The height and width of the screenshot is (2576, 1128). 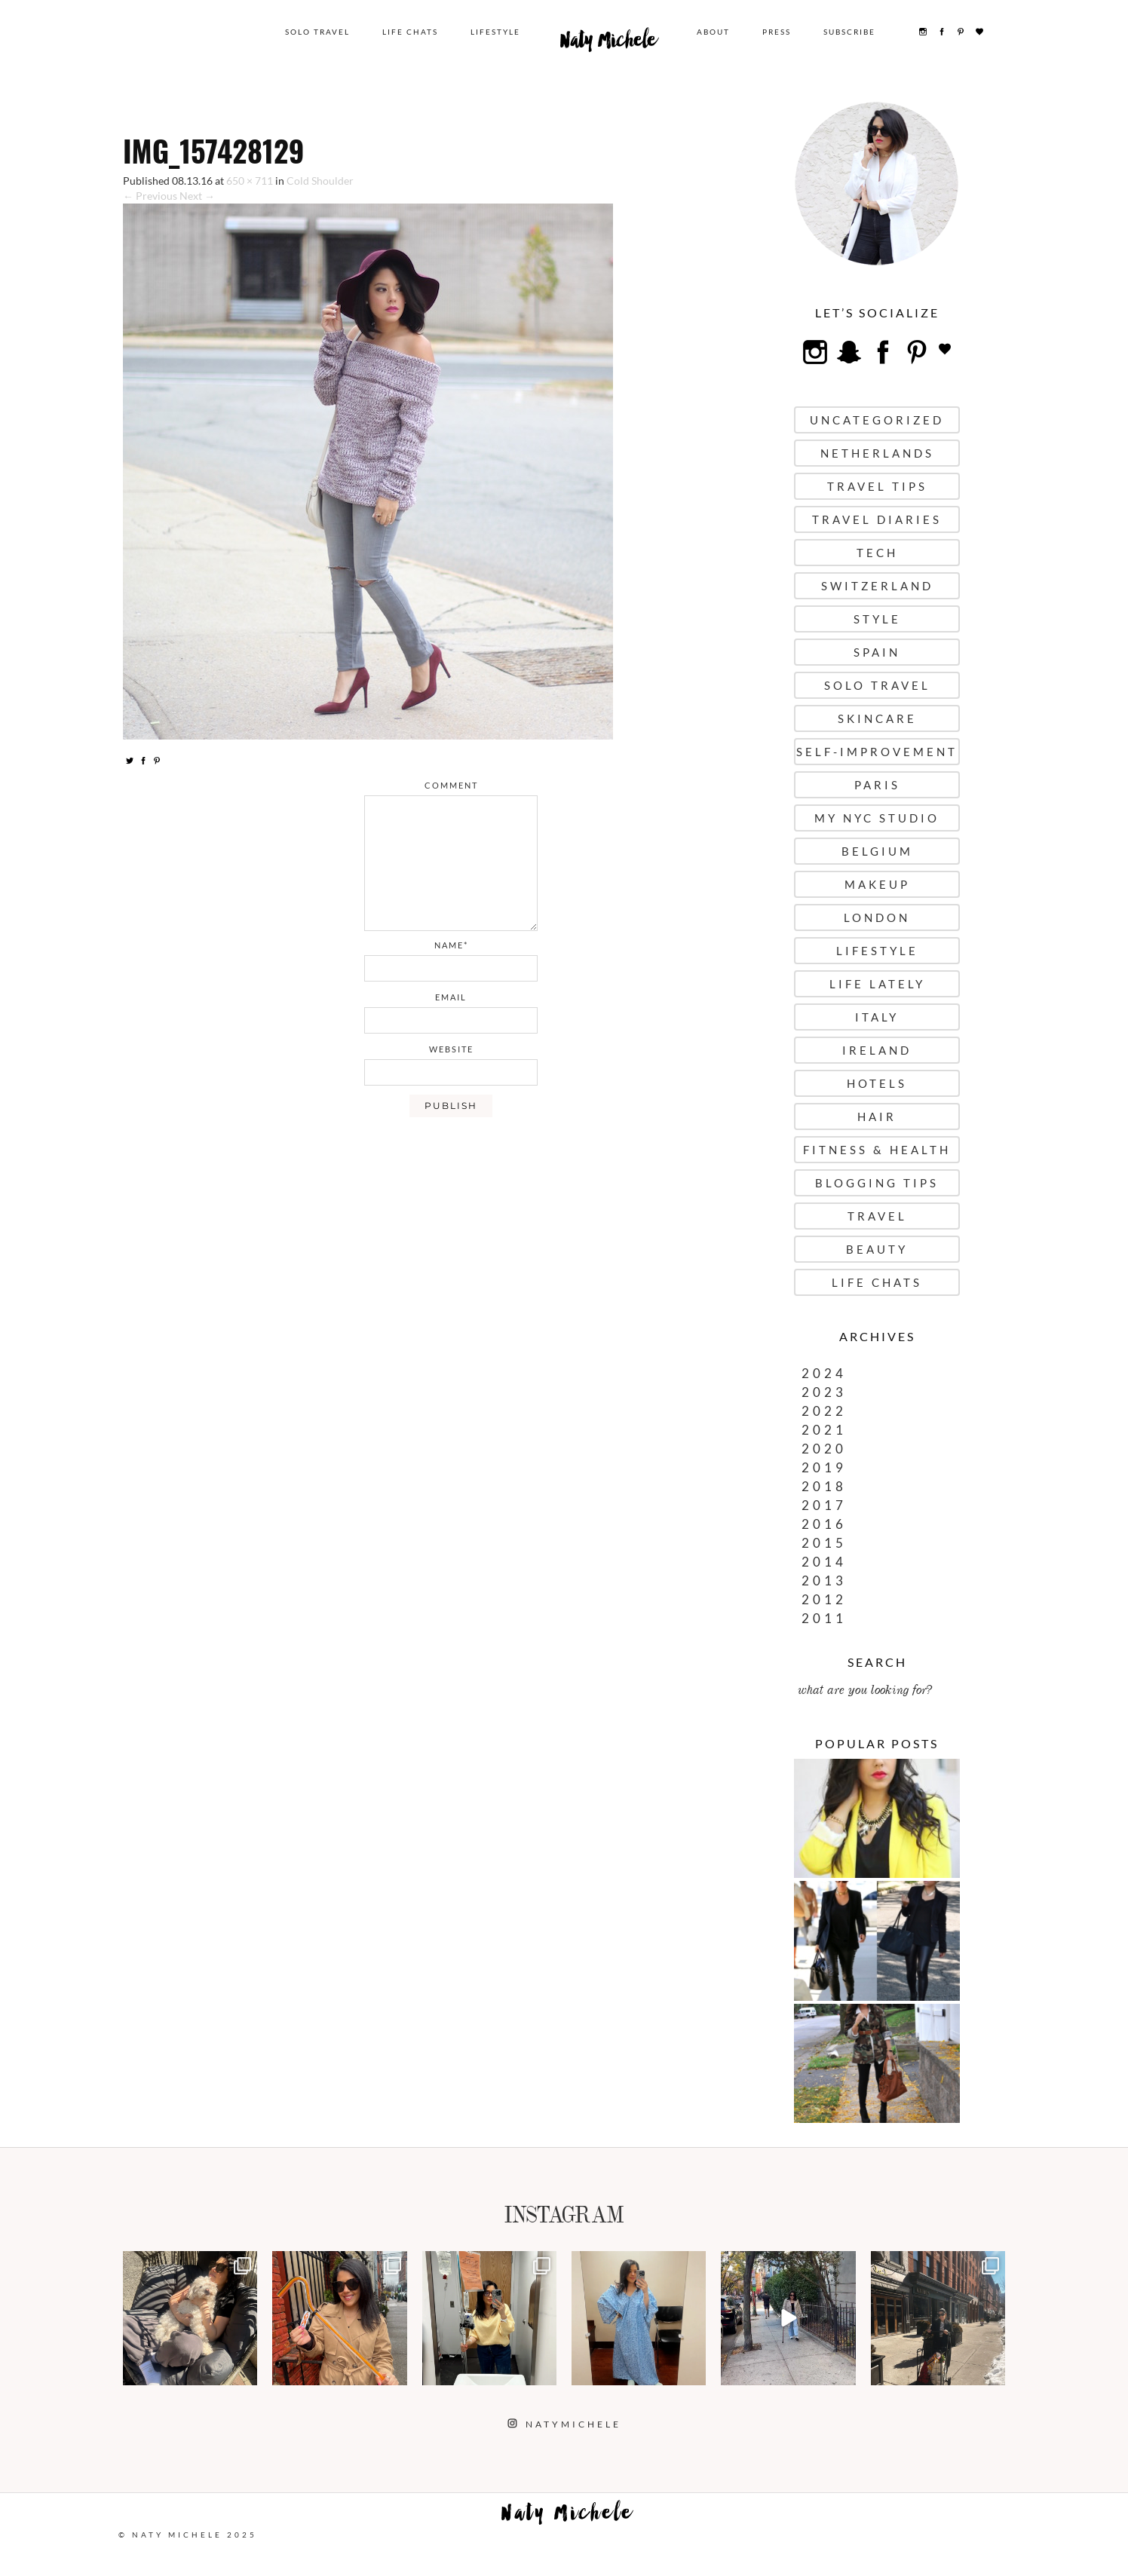 I want to click on 2015, so click(x=824, y=1543).